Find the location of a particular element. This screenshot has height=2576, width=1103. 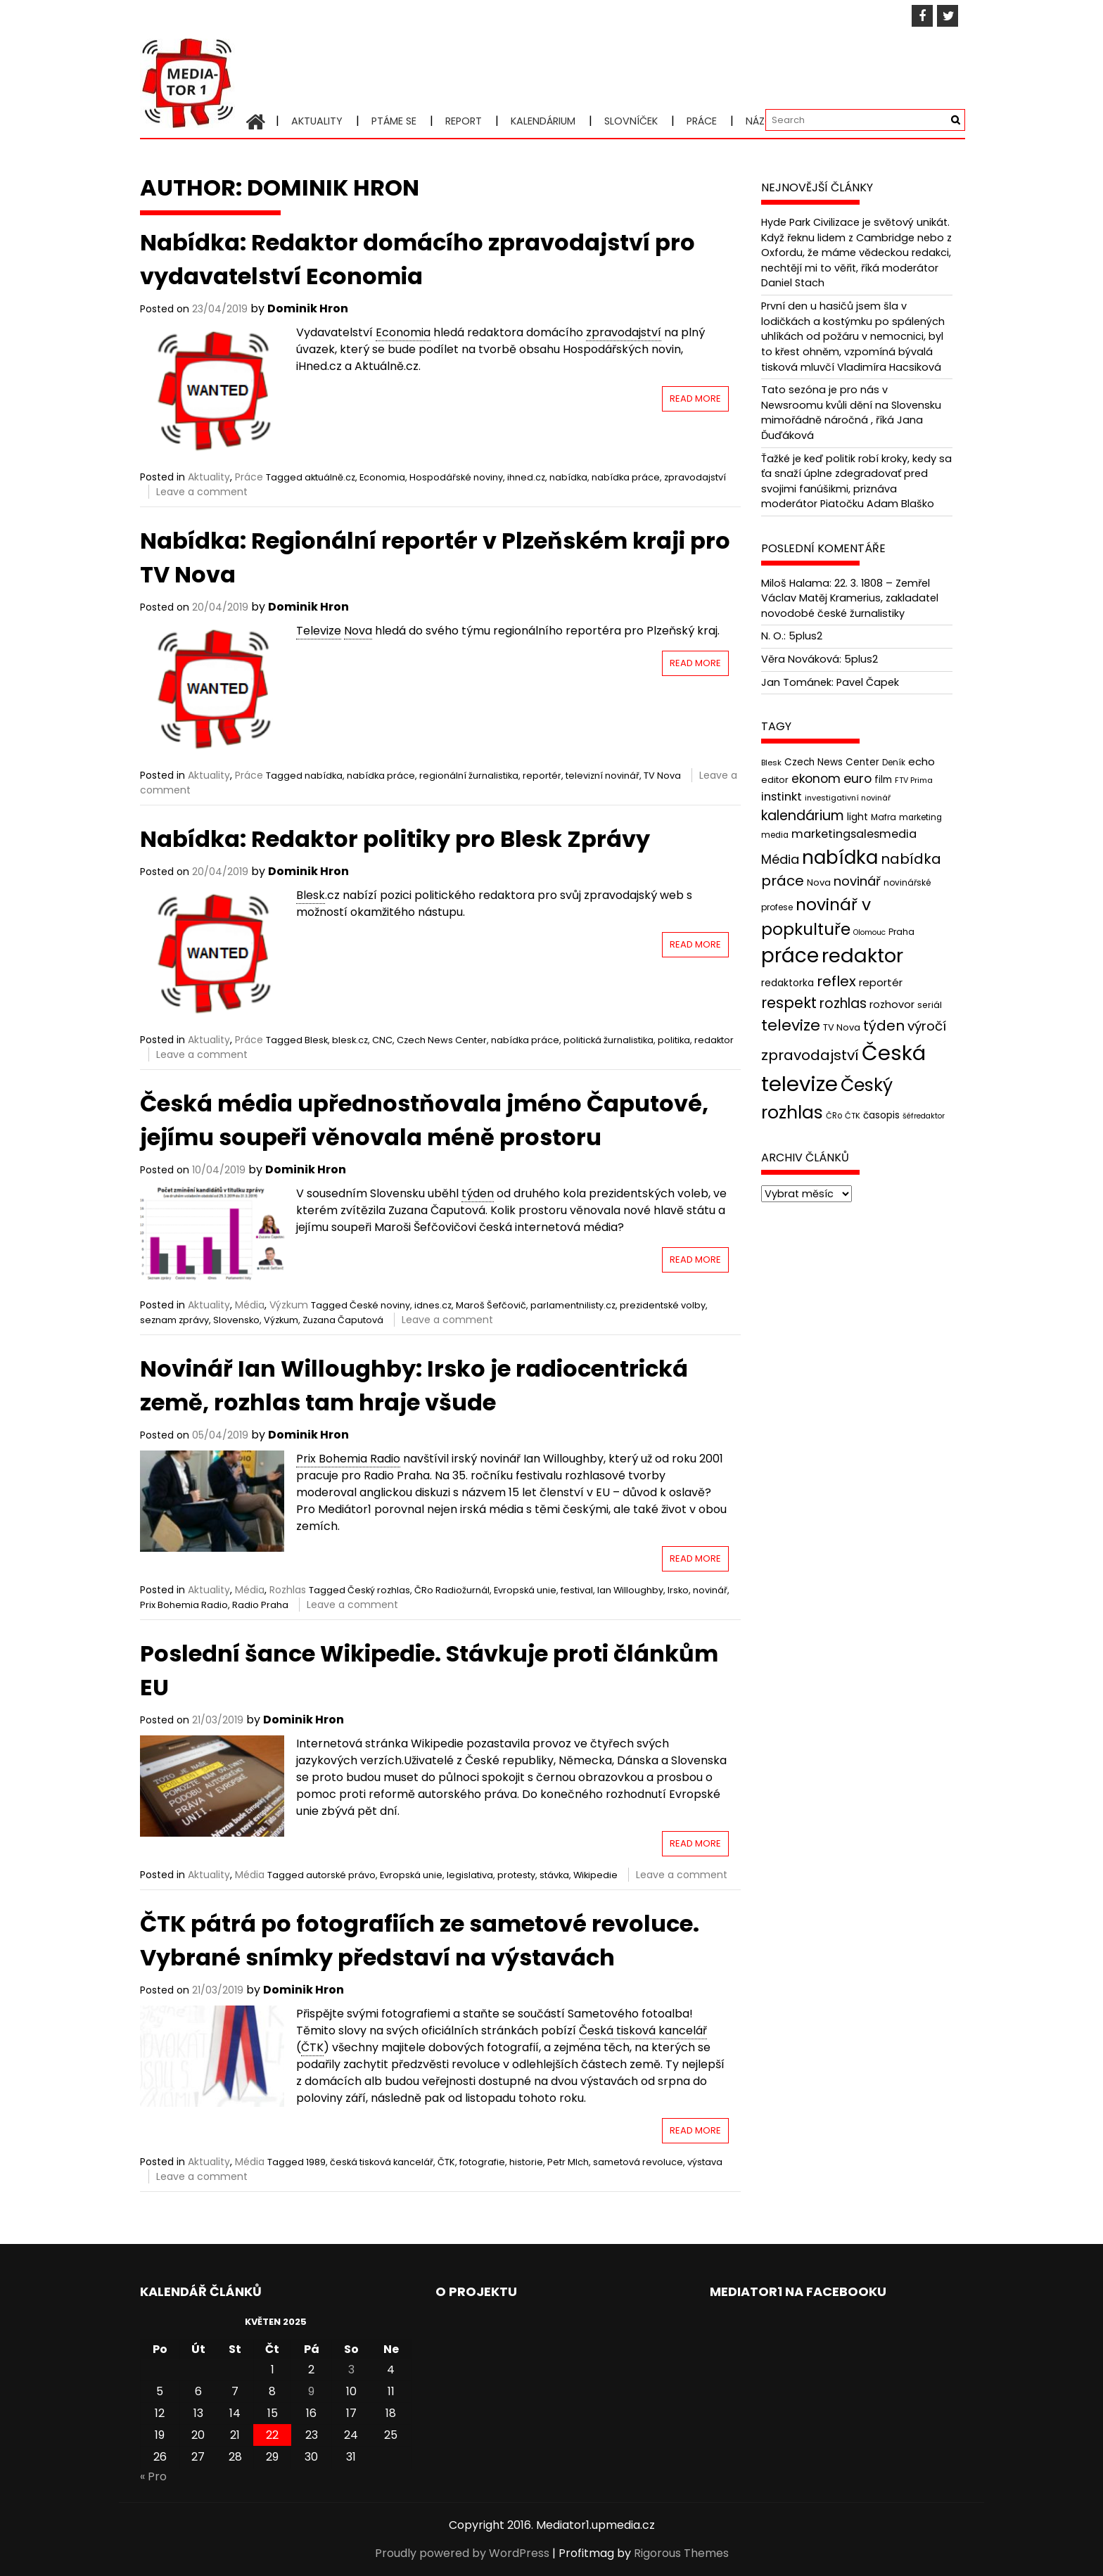

česká tisková kancelář is located at coordinates (381, 2162).